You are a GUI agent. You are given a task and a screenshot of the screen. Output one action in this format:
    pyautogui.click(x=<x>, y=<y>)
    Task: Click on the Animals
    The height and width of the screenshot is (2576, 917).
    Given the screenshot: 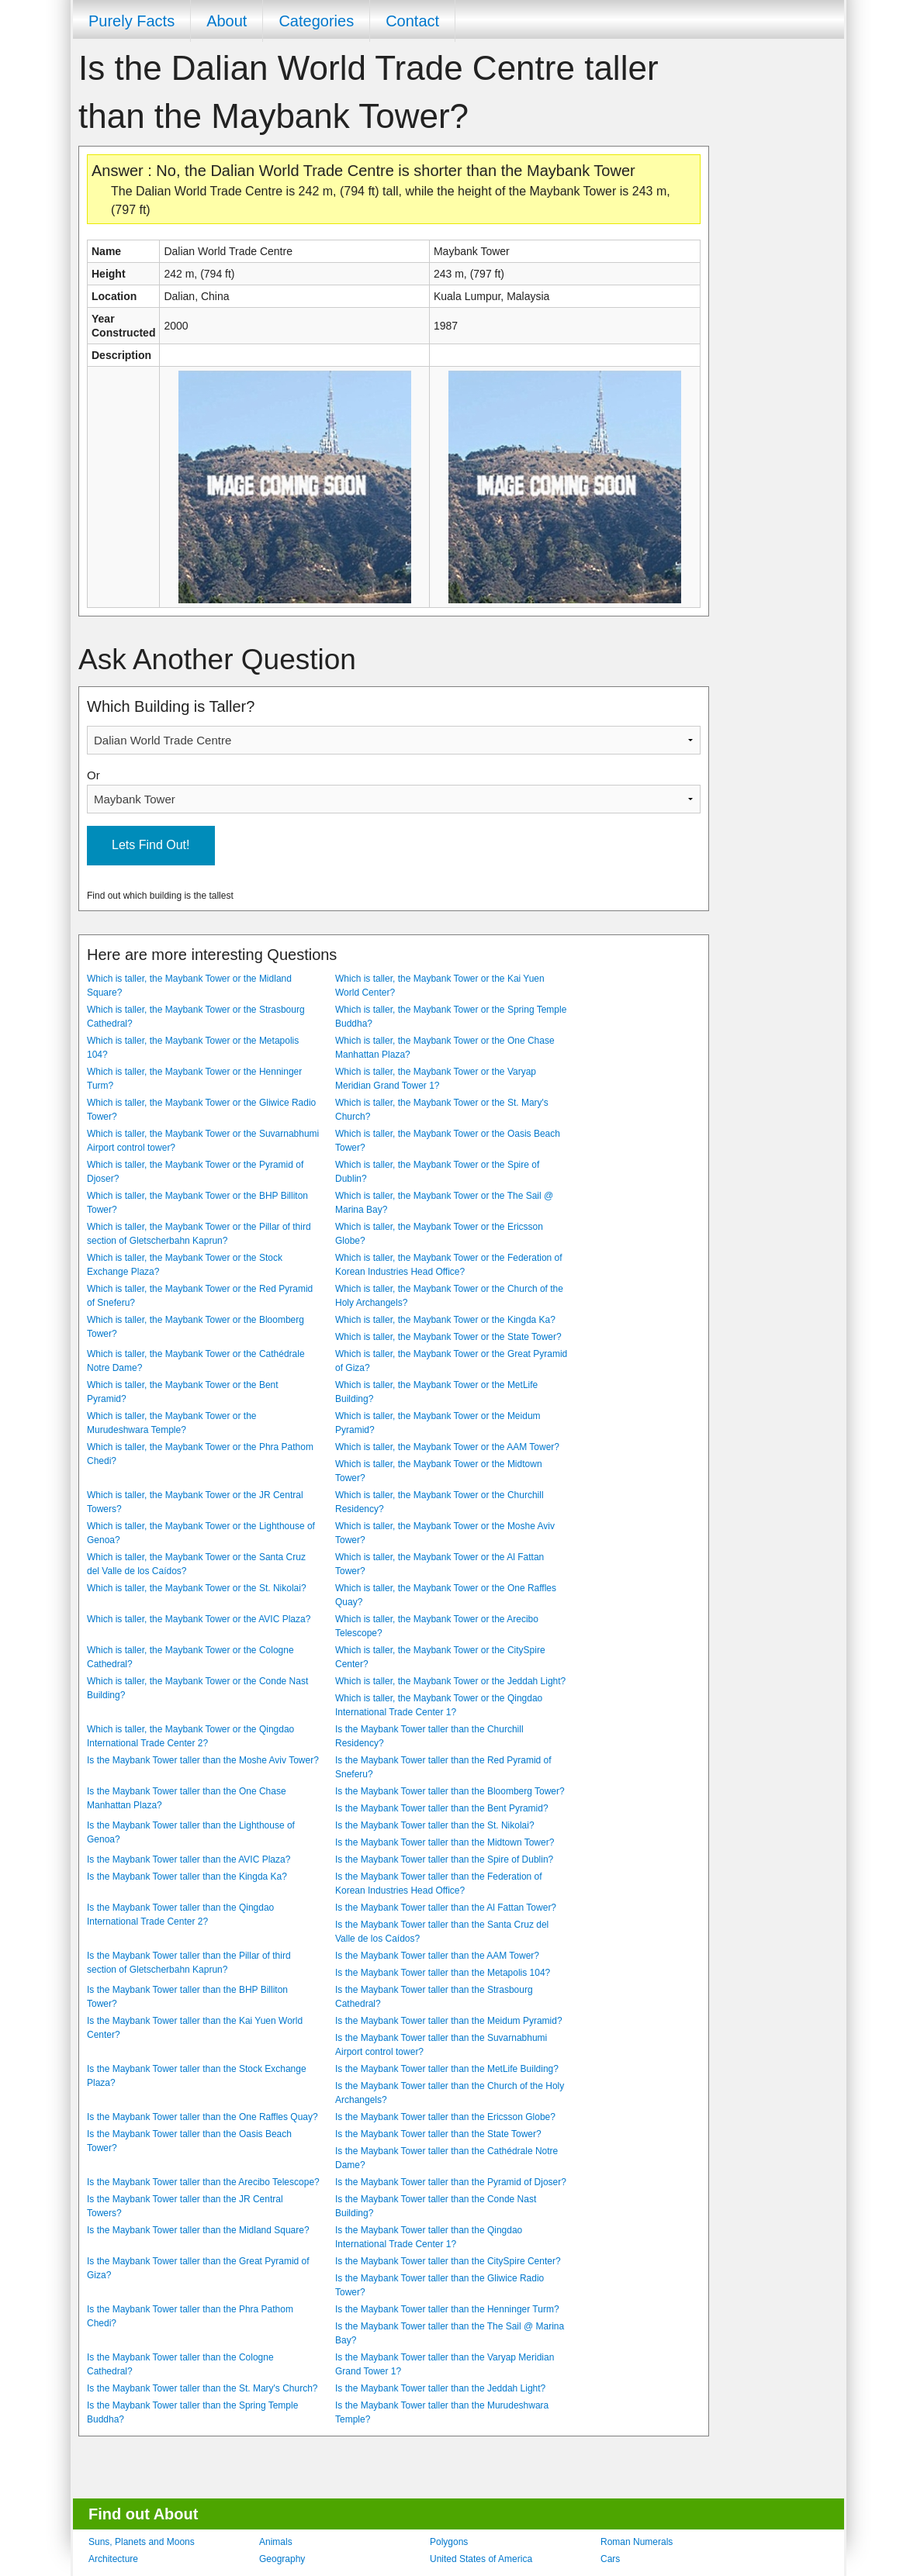 What is the action you would take?
    pyautogui.click(x=275, y=2541)
    